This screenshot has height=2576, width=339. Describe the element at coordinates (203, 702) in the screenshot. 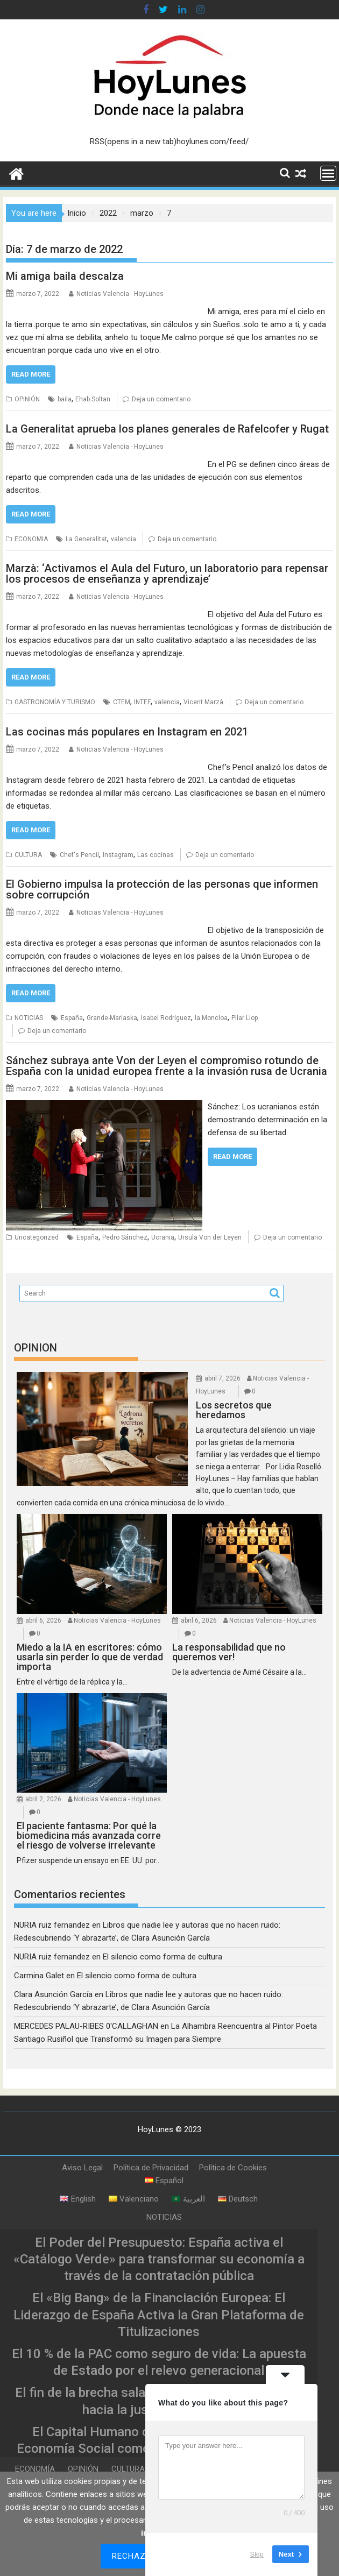

I see `Vicent Marzà` at that location.